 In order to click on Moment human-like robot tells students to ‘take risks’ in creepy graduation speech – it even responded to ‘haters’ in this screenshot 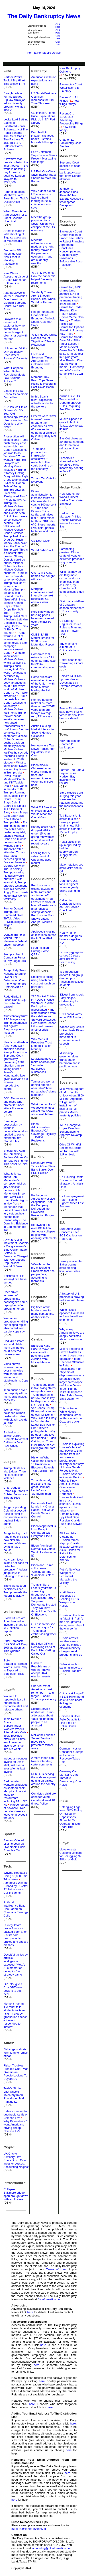, I will do `click(15, 2015)`.